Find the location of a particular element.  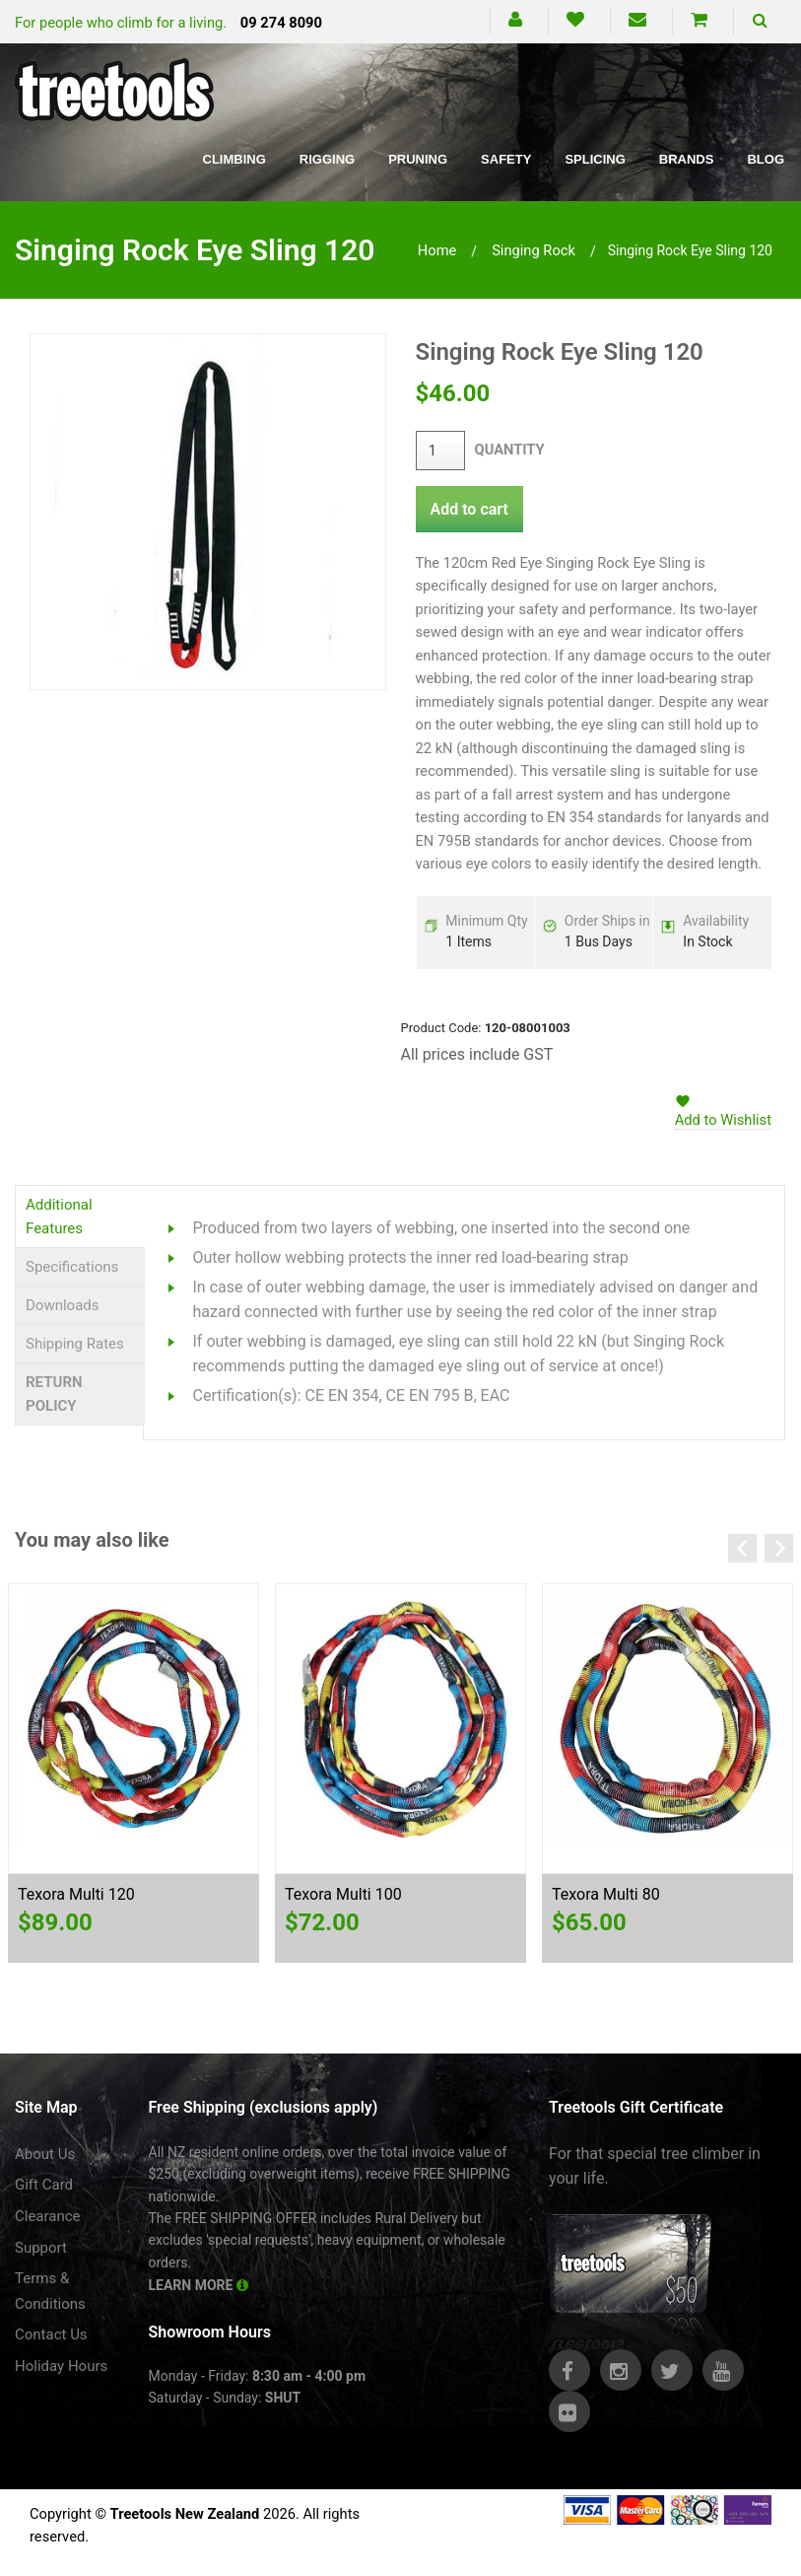

Shipping Rates is located at coordinates (75, 1344).